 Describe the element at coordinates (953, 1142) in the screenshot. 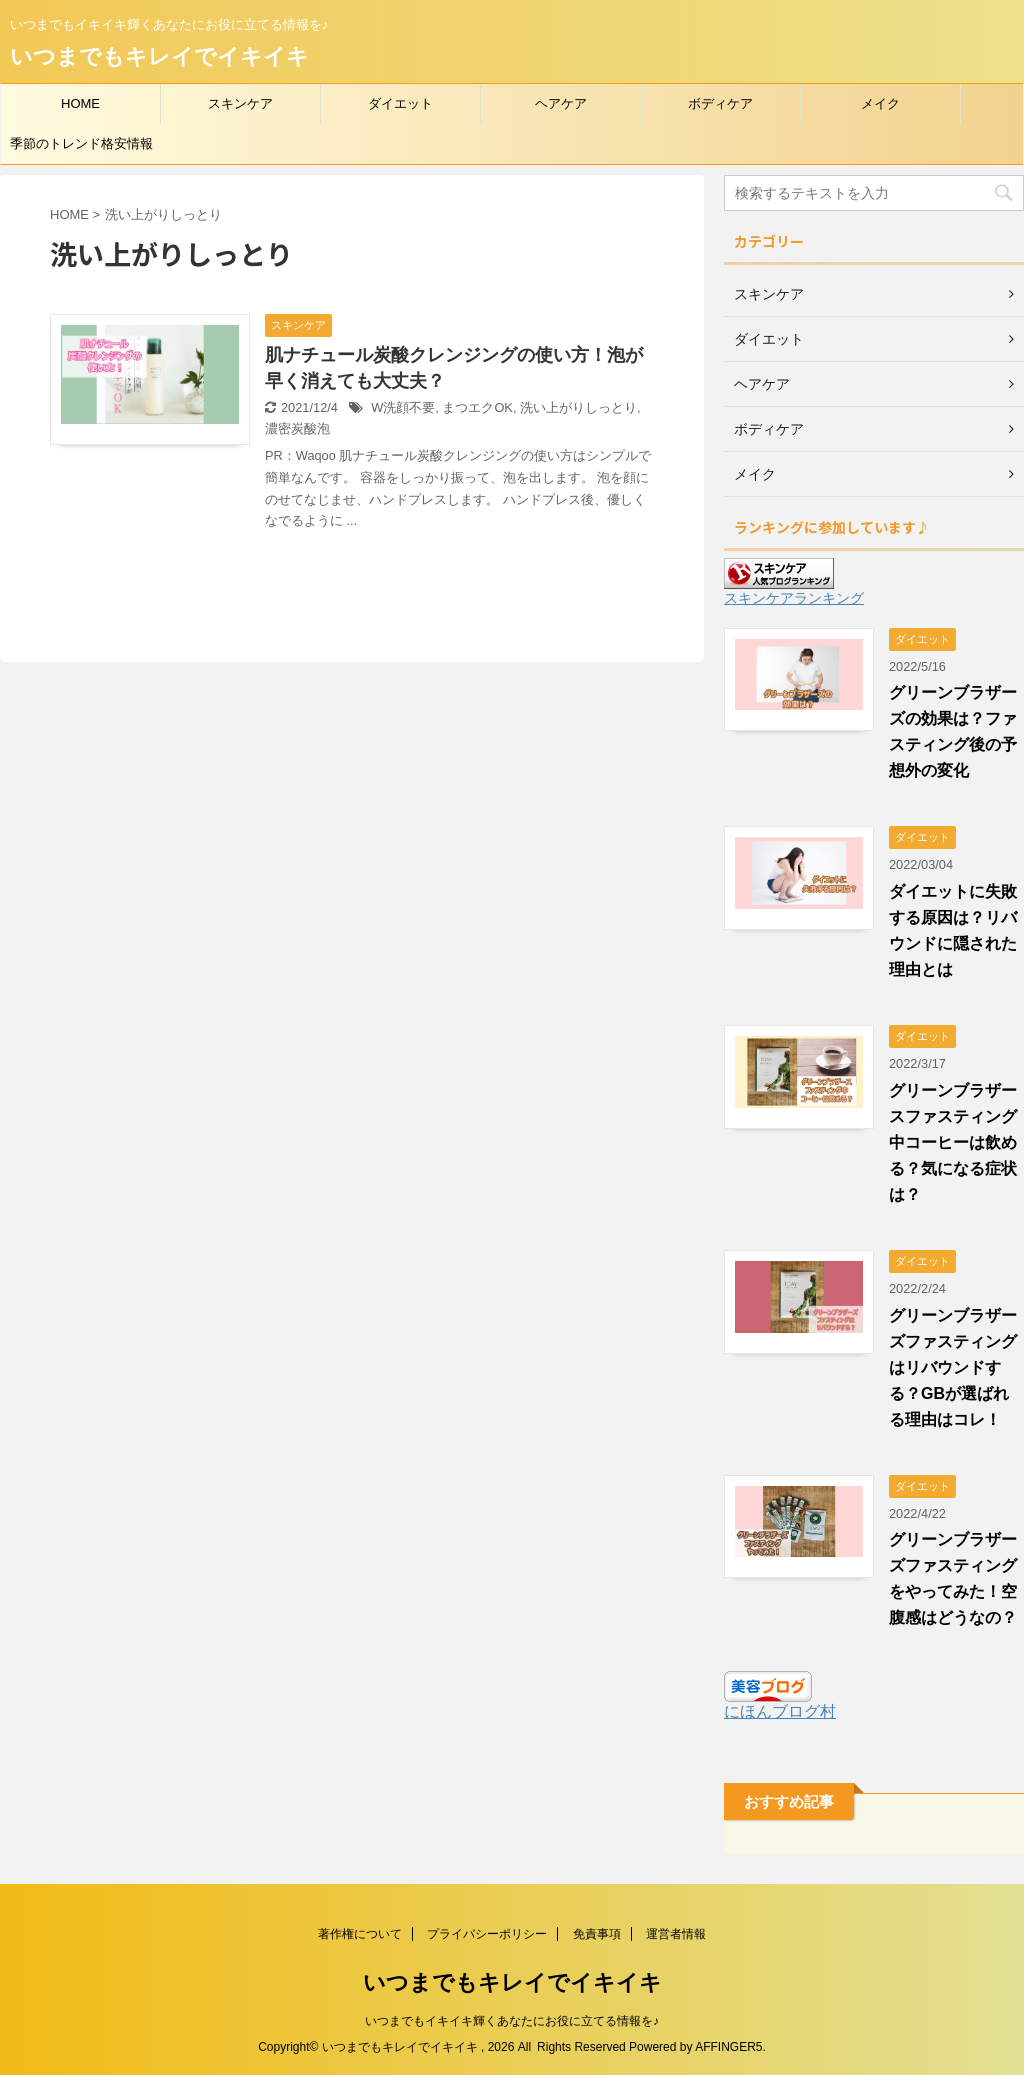

I see `グリーンブラザースファスティング中コーヒーは飲める？気になる症状は？` at that location.